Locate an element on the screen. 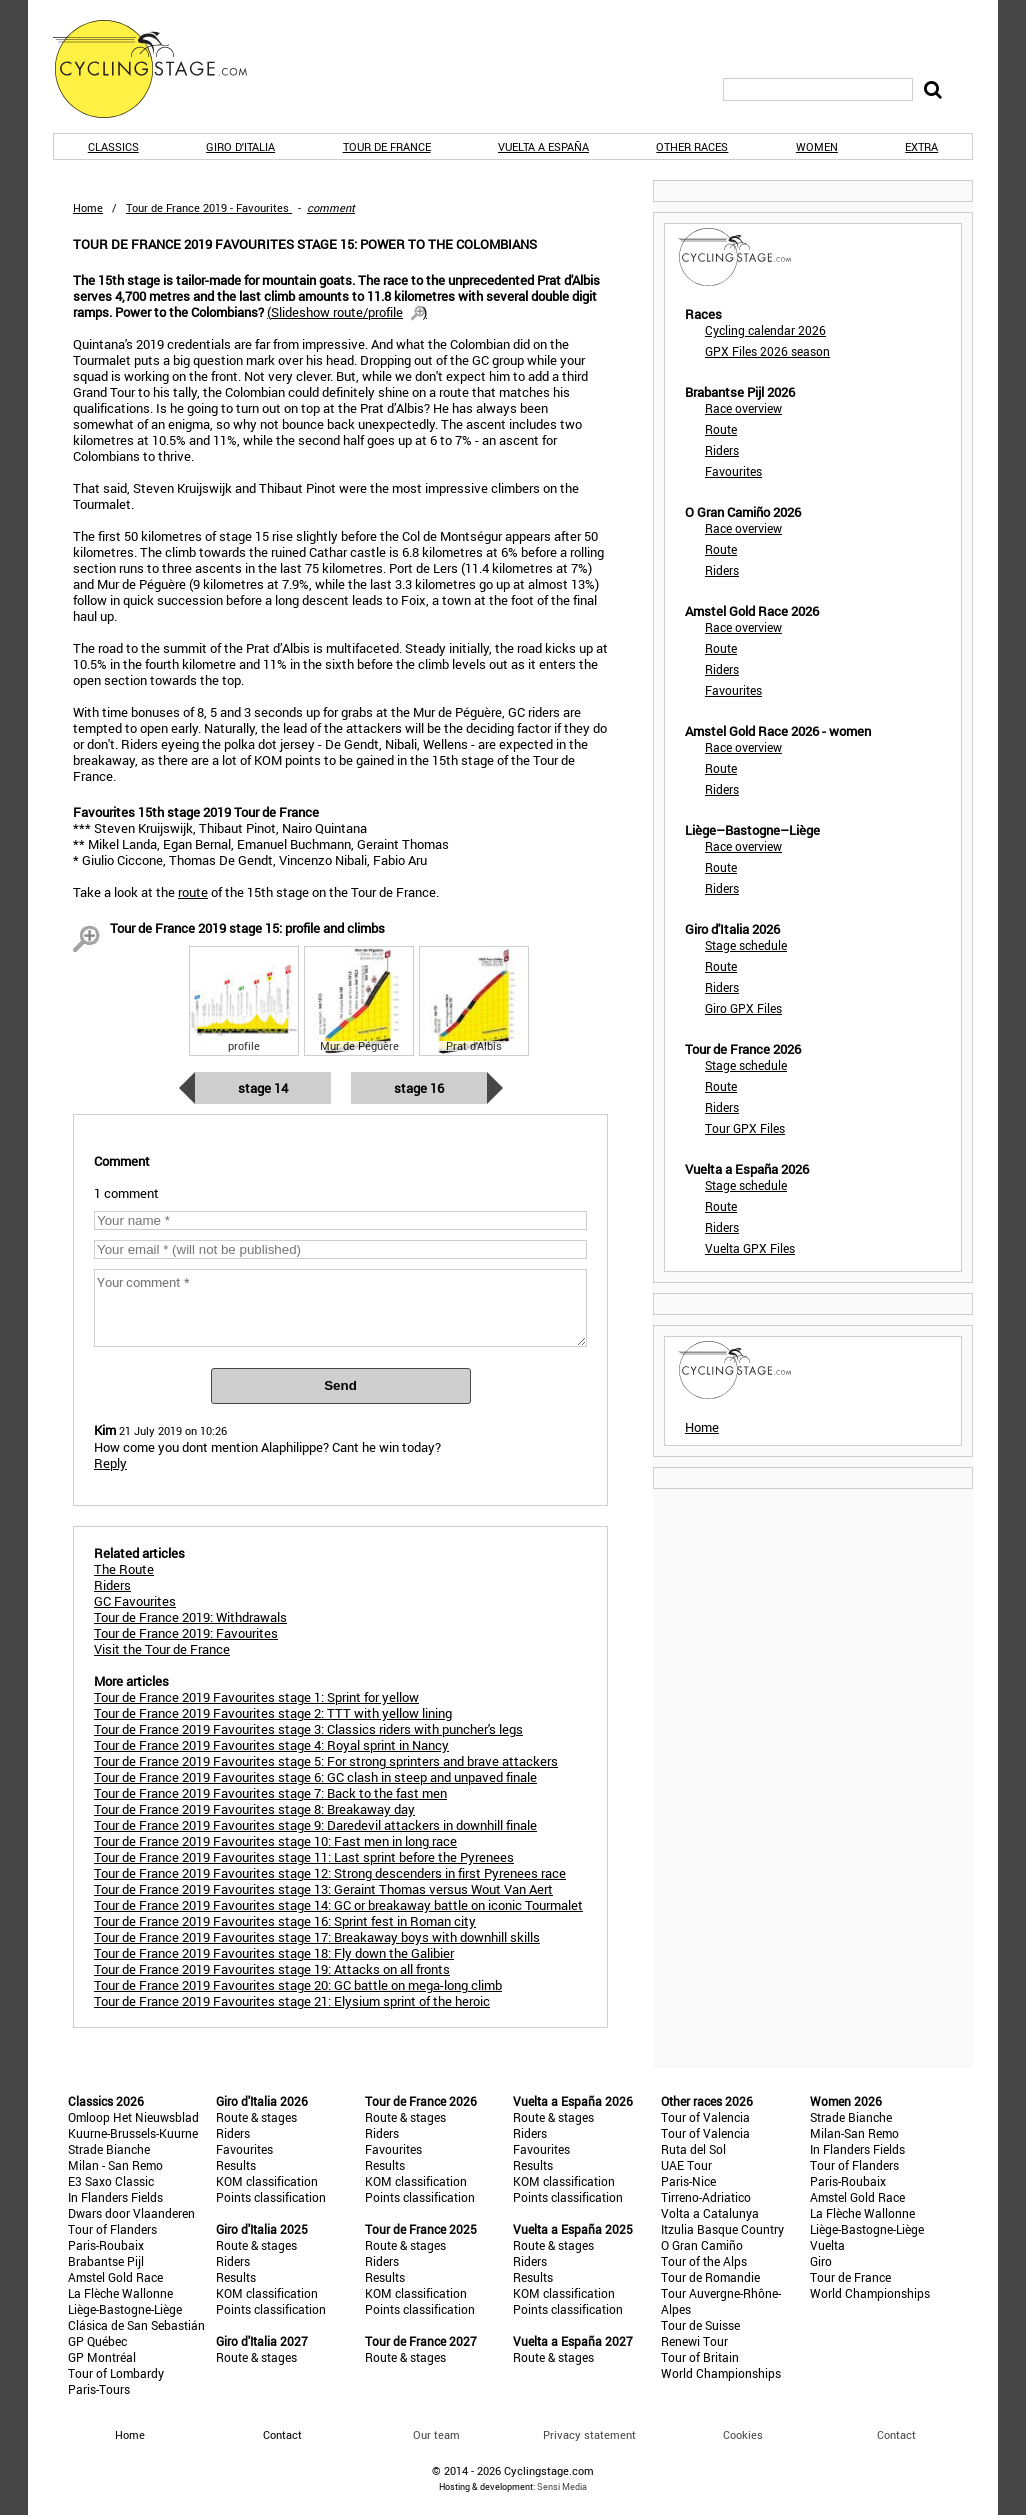 The width and height of the screenshot is (1026, 2515). Paris-Roubaix is located at coordinates (106, 2245).